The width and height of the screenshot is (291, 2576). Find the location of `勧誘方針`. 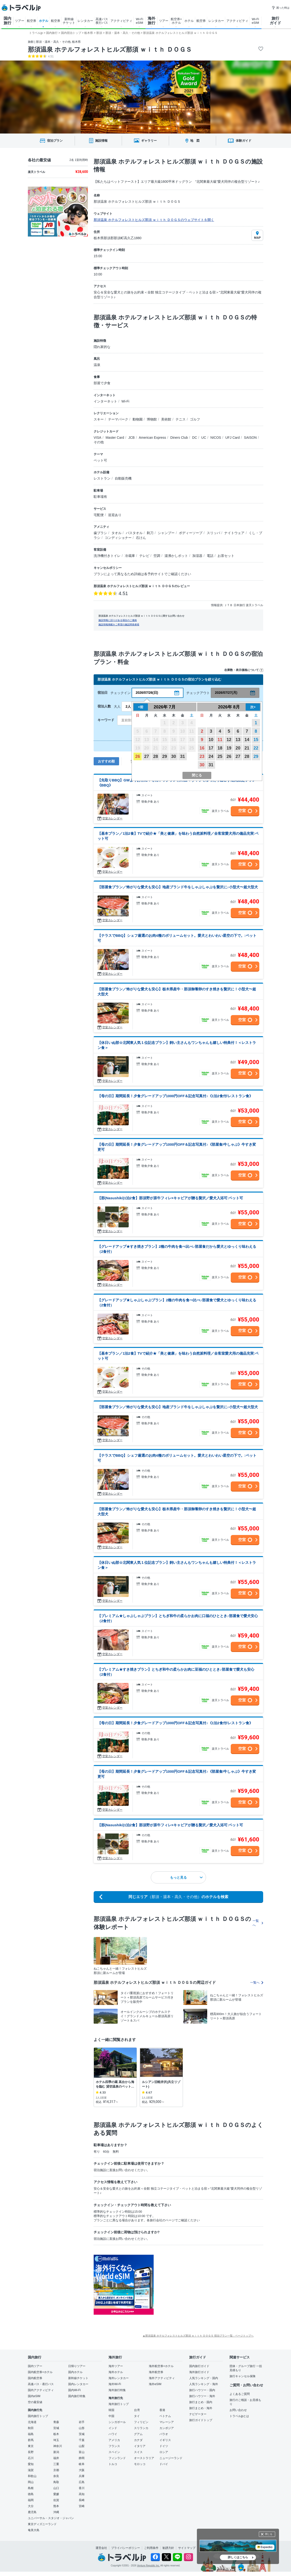

勧誘方針 is located at coordinates (168, 2548).